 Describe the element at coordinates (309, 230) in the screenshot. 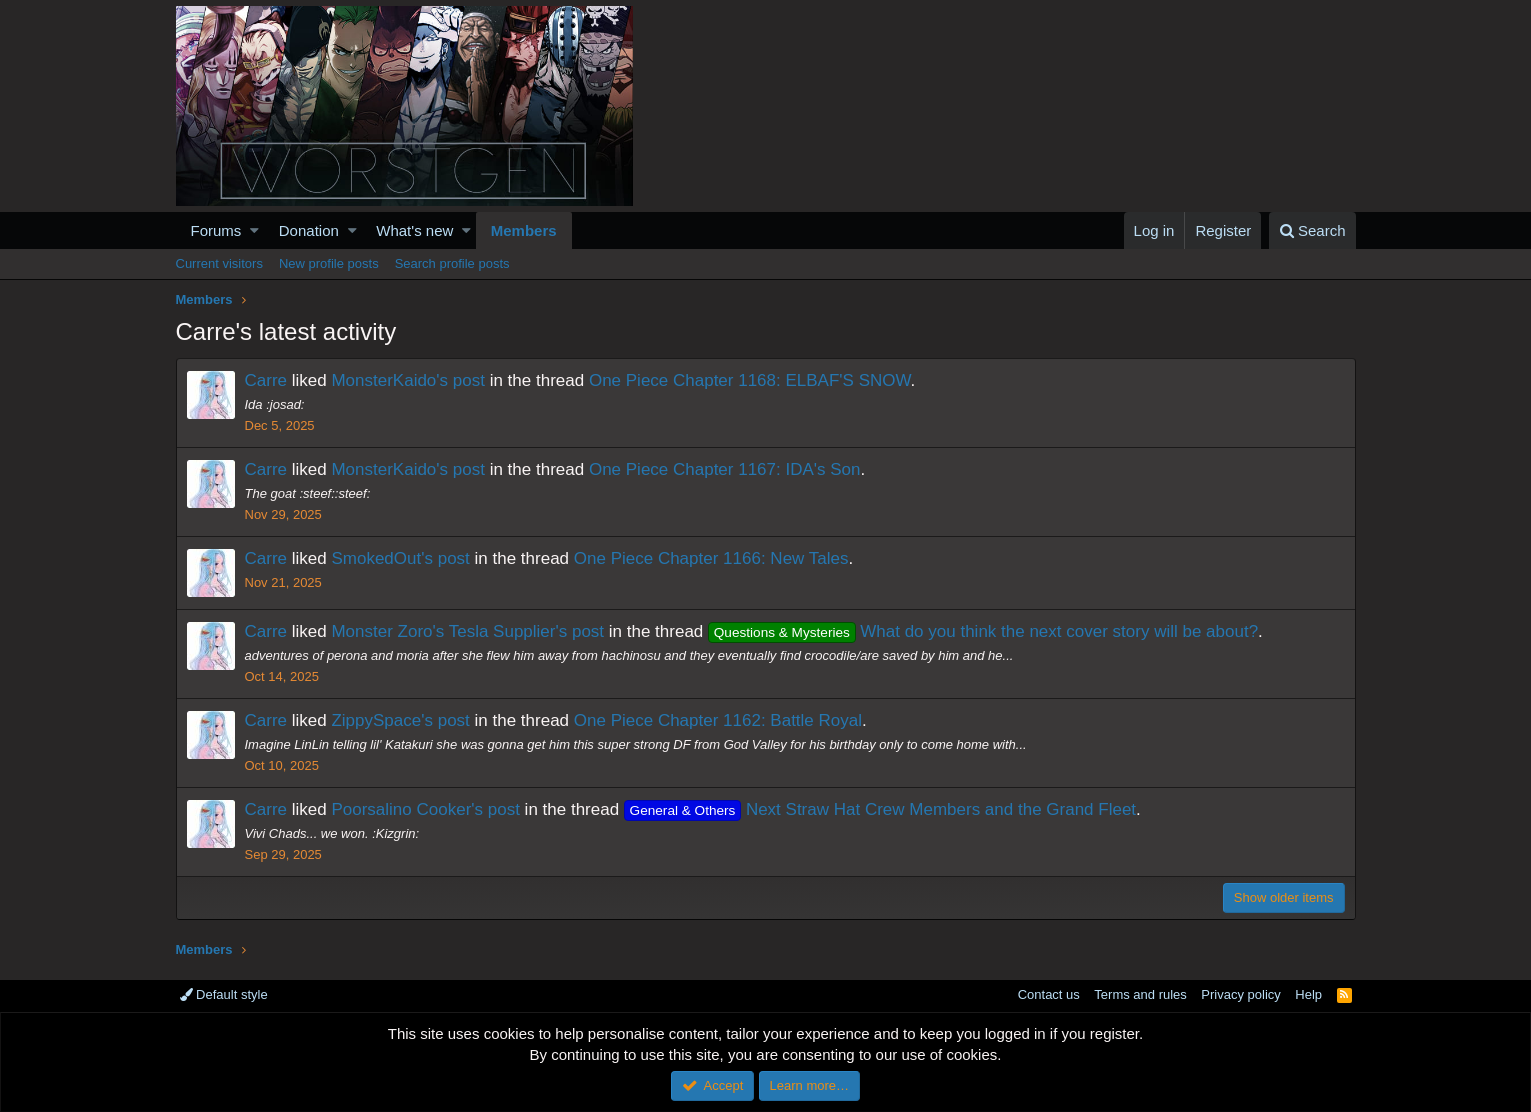

I see `Donation` at that location.